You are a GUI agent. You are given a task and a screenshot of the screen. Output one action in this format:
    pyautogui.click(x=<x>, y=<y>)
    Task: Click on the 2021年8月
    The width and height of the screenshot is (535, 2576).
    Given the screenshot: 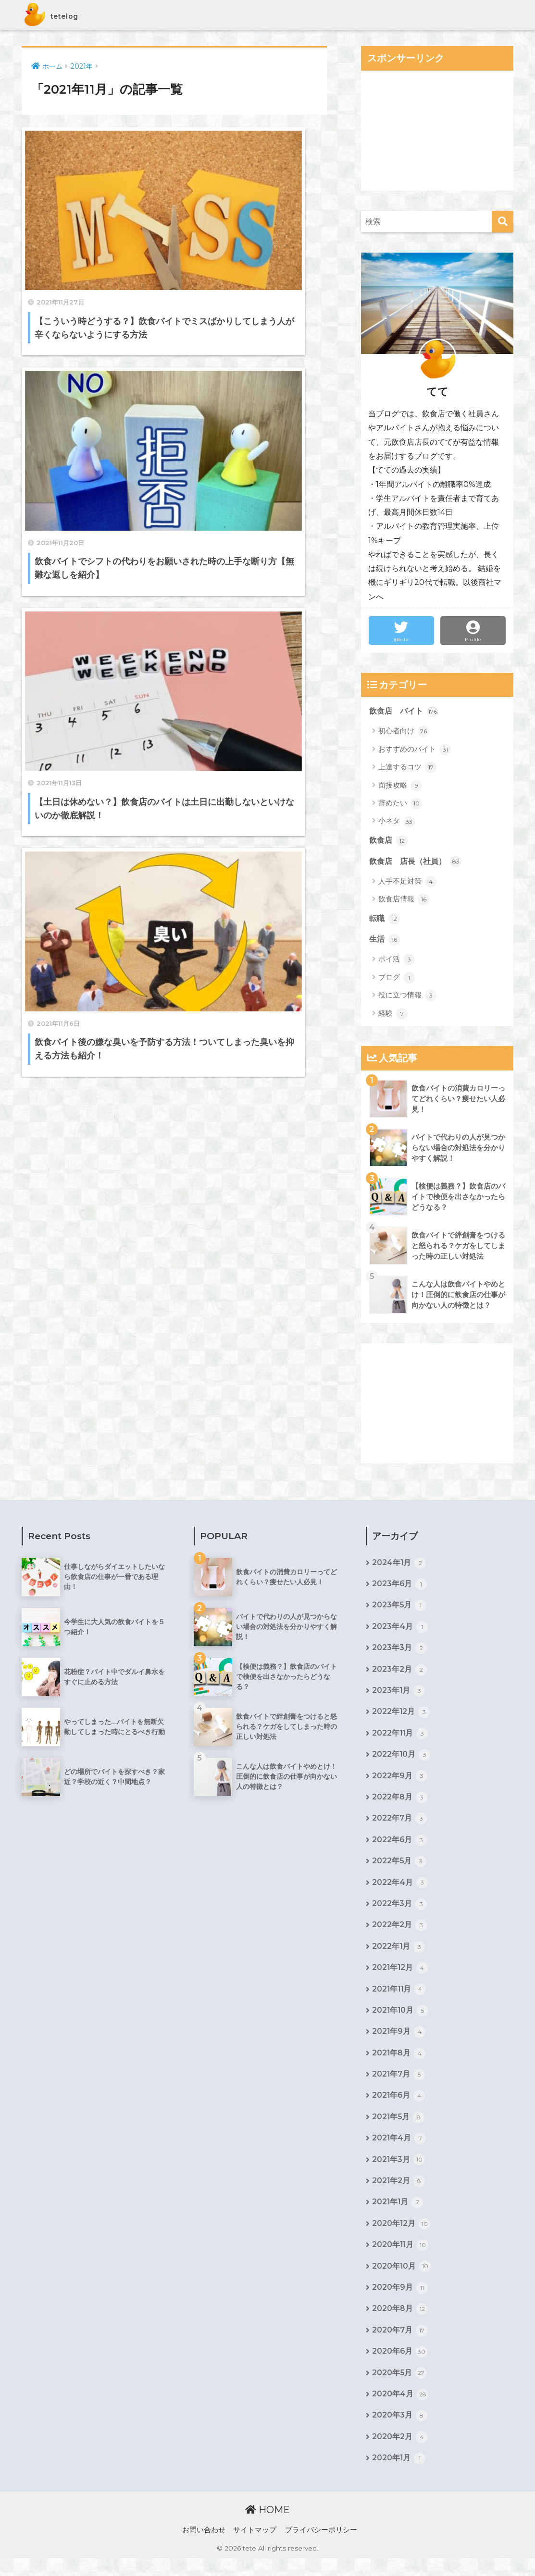 What is the action you would take?
    pyautogui.click(x=399, y=2064)
    